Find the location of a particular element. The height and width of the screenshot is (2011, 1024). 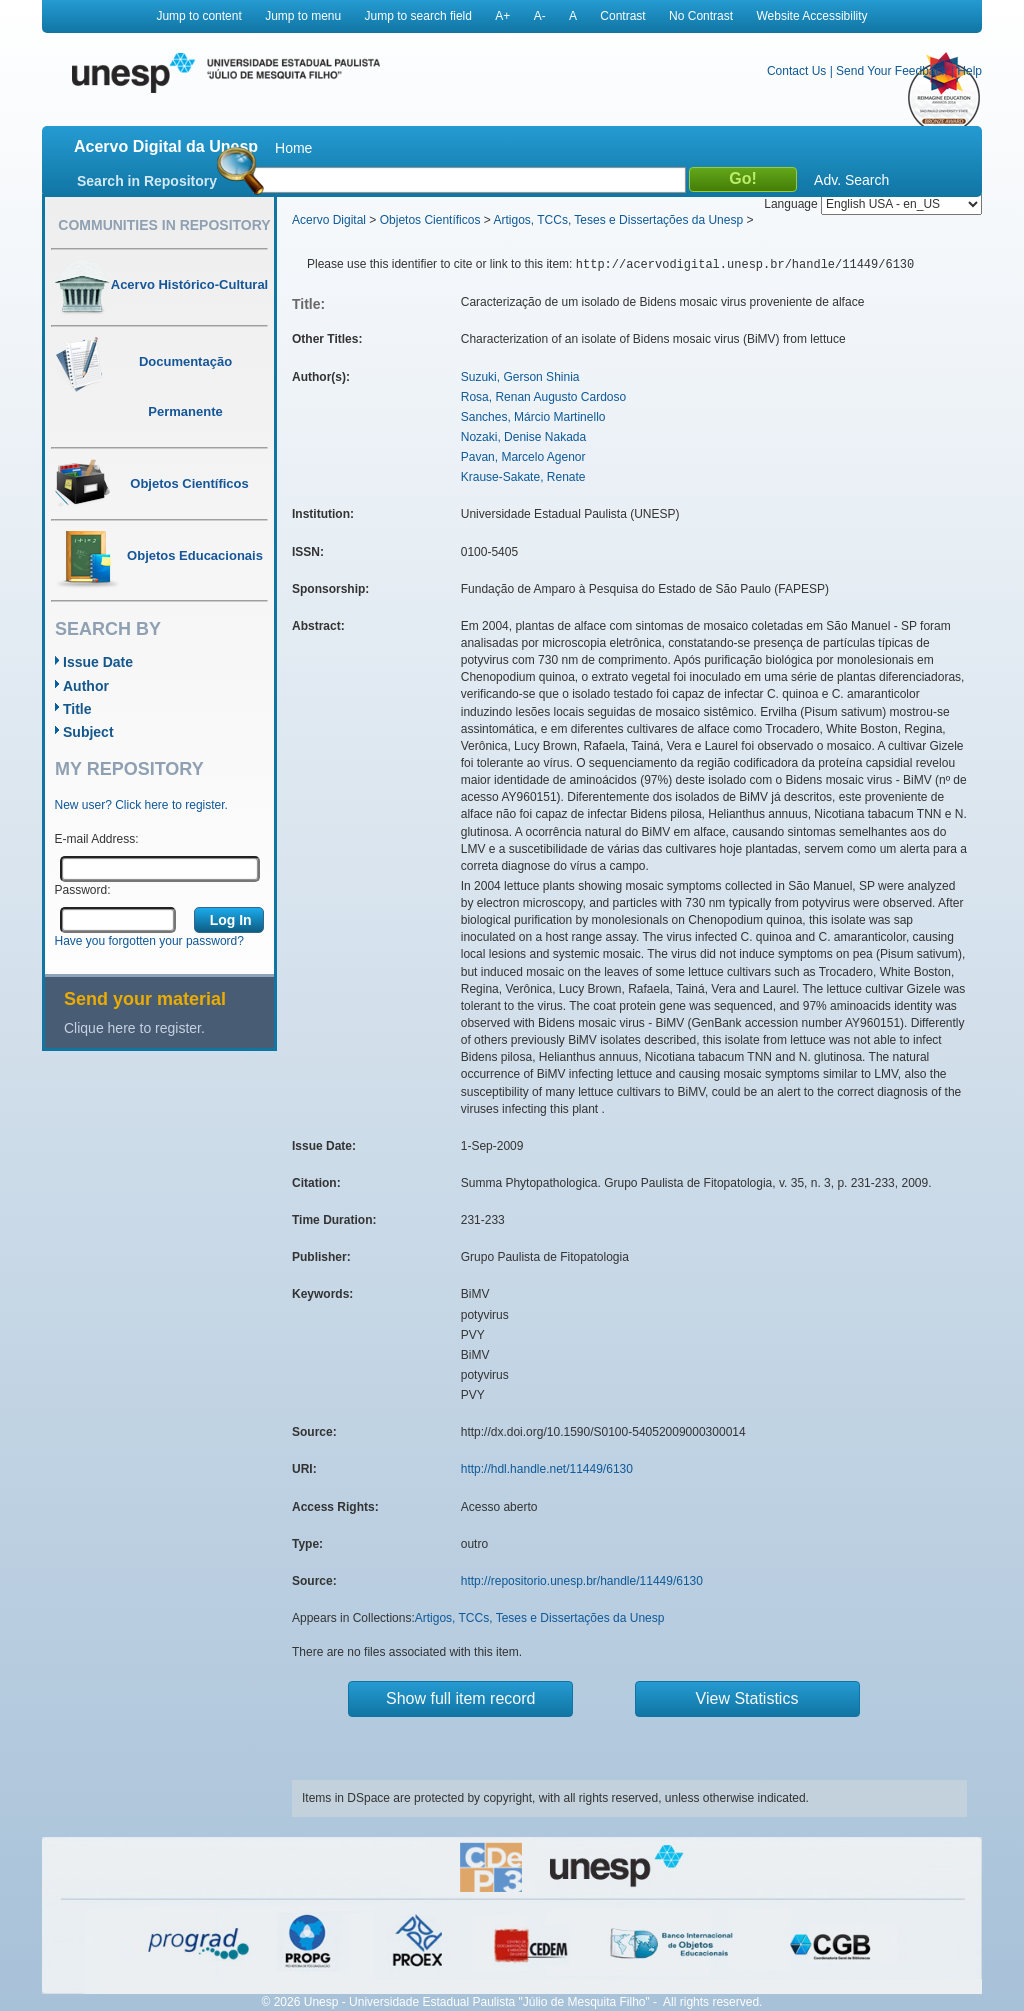

Have you forgotten your password? is located at coordinates (149, 941).